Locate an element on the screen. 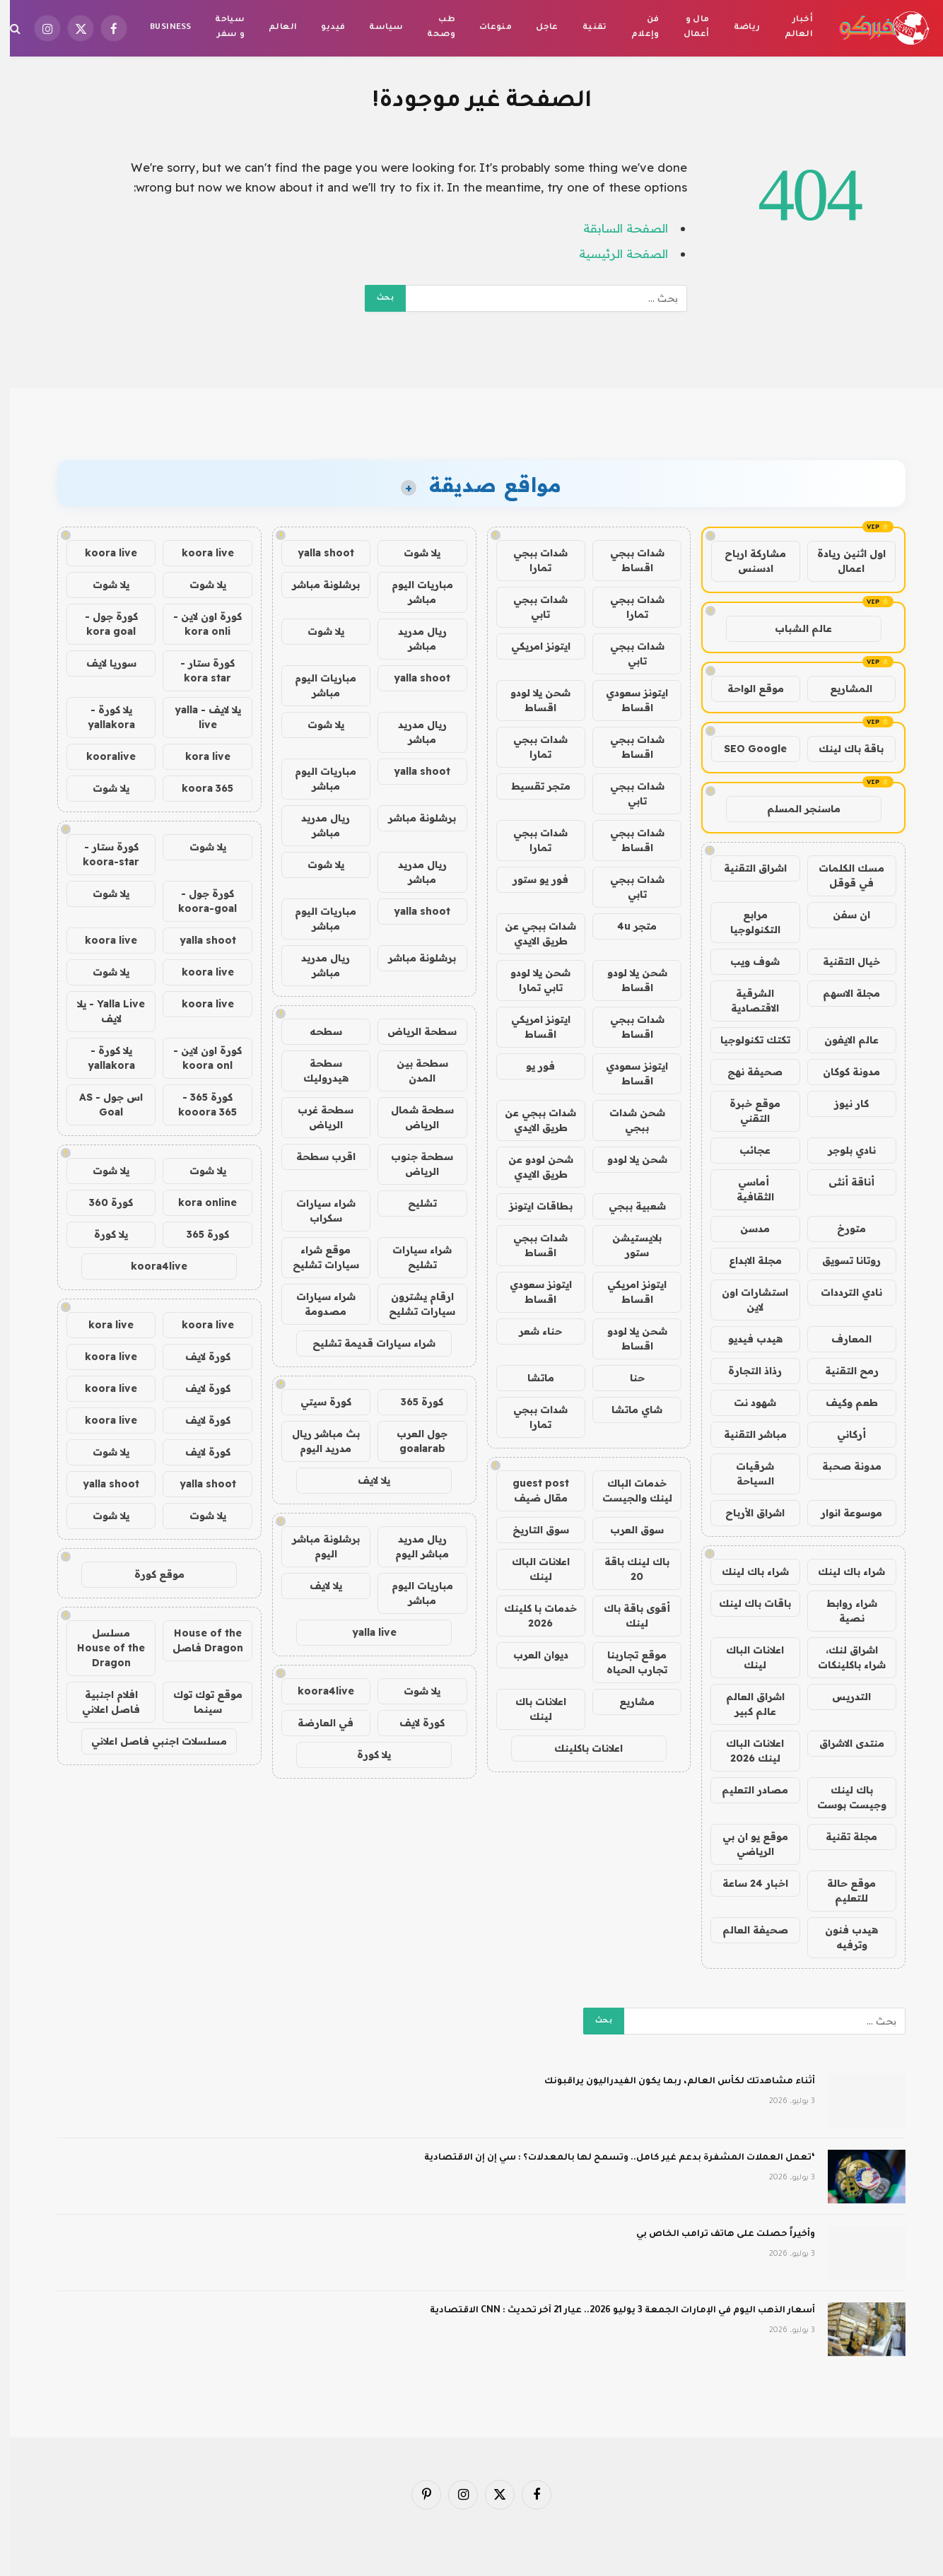 This screenshot has width=943, height=2576. متورخ is located at coordinates (841, 1228).